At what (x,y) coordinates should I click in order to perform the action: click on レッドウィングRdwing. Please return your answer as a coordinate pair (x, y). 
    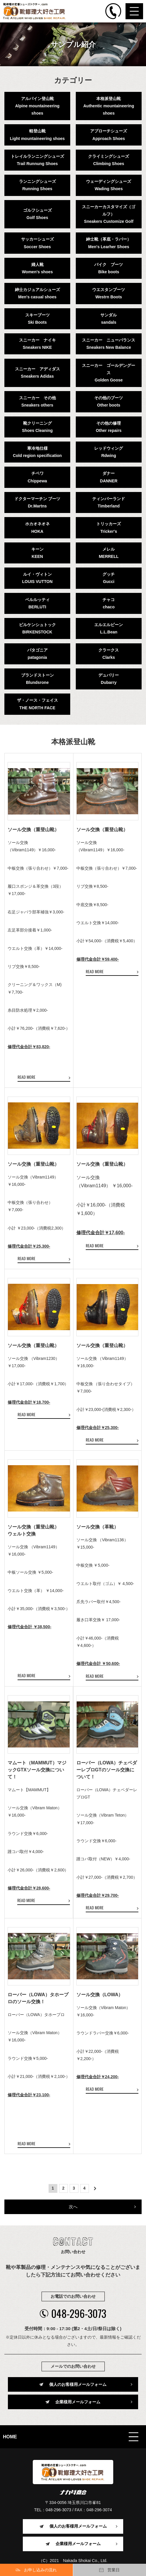
    Looking at the image, I should click on (108, 452).